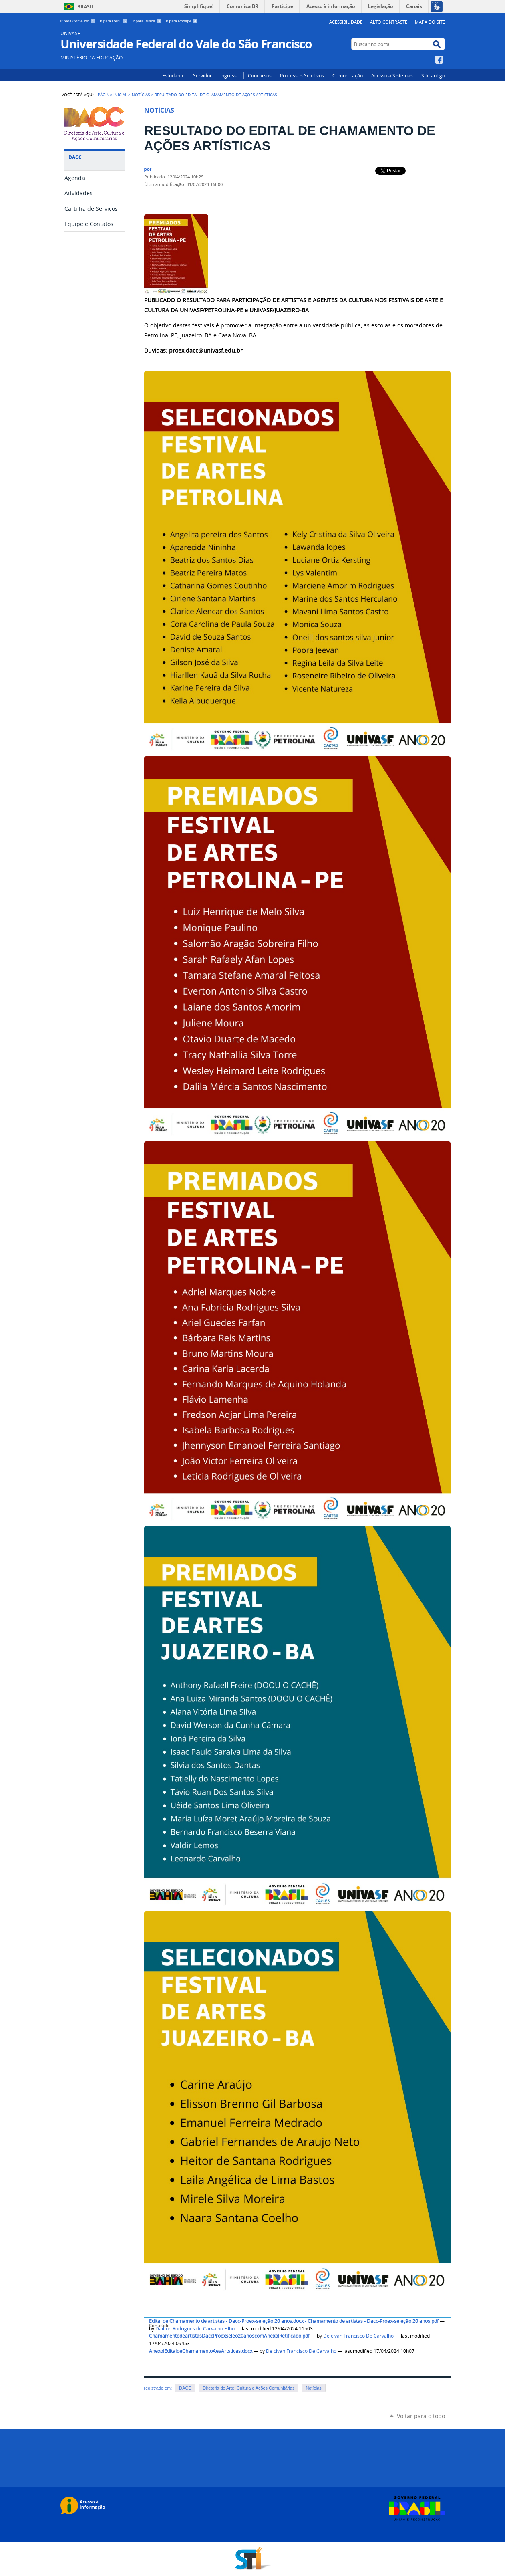 The width and height of the screenshot is (505, 2576). I want to click on Acesso a Sistemas, so click(392, 75).